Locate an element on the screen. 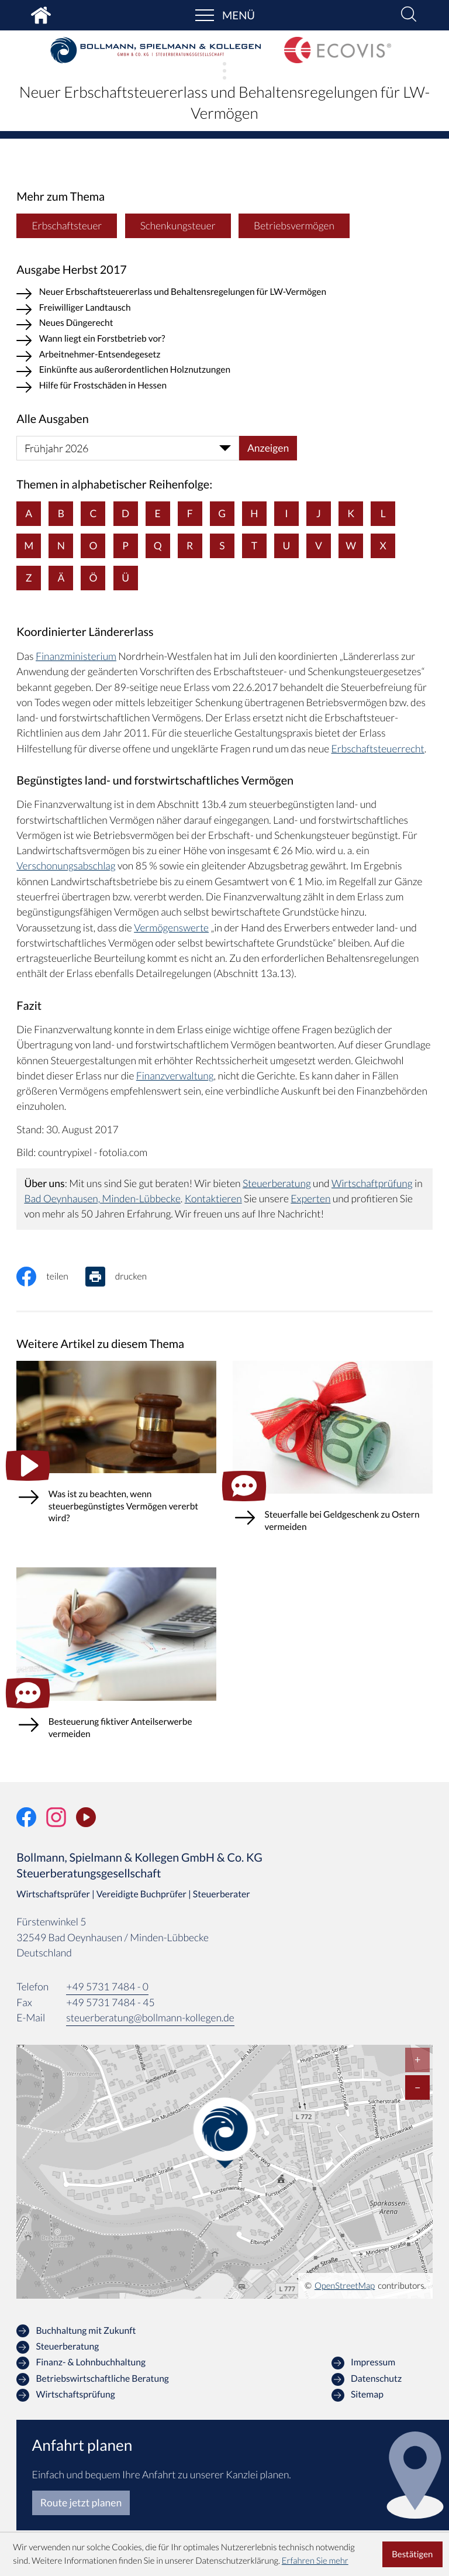  O [Themen zu O] is located at coordinates (93, 546).